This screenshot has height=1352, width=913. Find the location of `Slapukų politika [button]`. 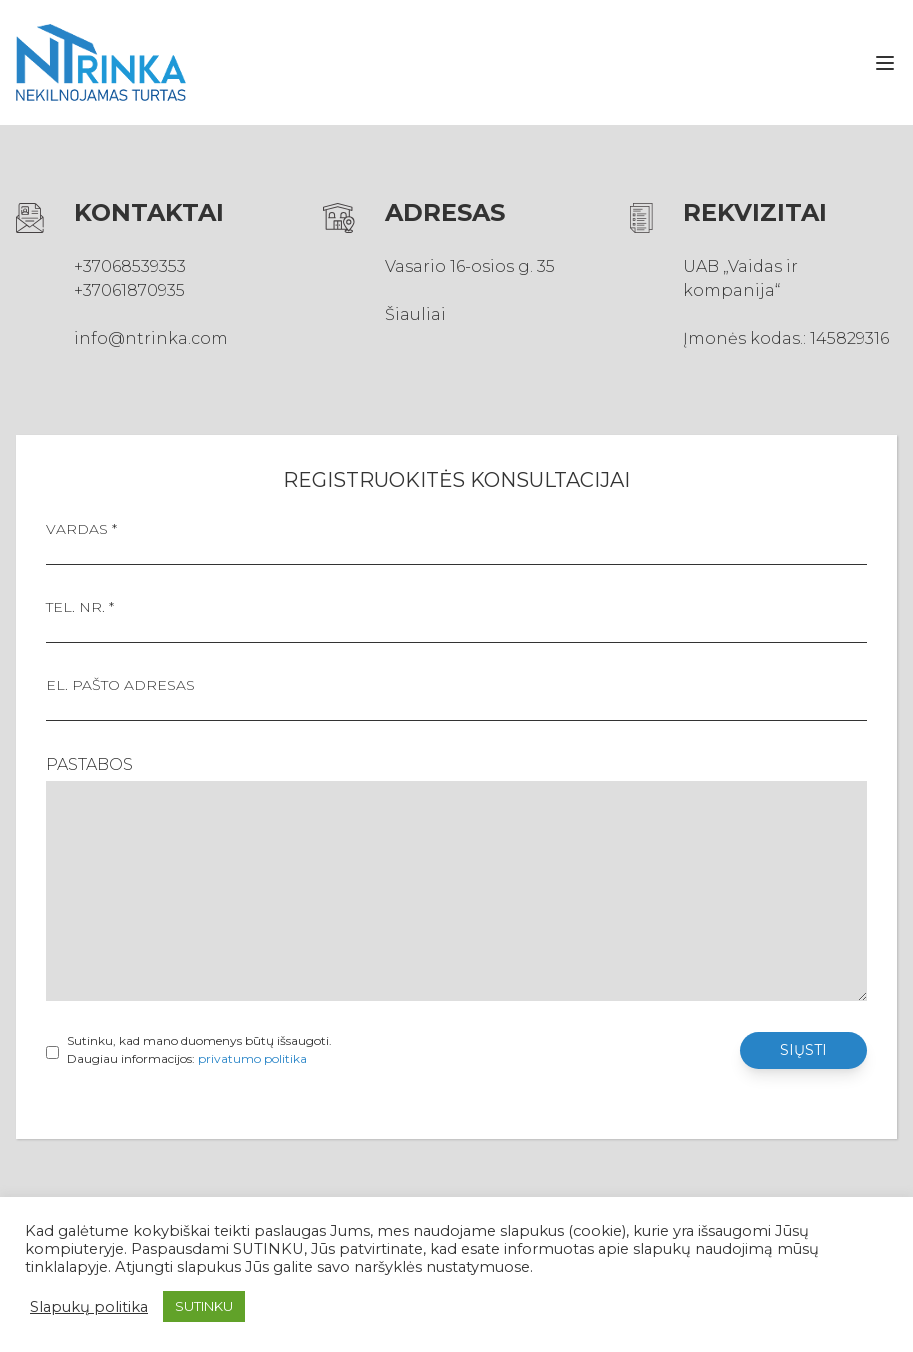

Slapukų politika [button] is located at coordinates (89, 1307).